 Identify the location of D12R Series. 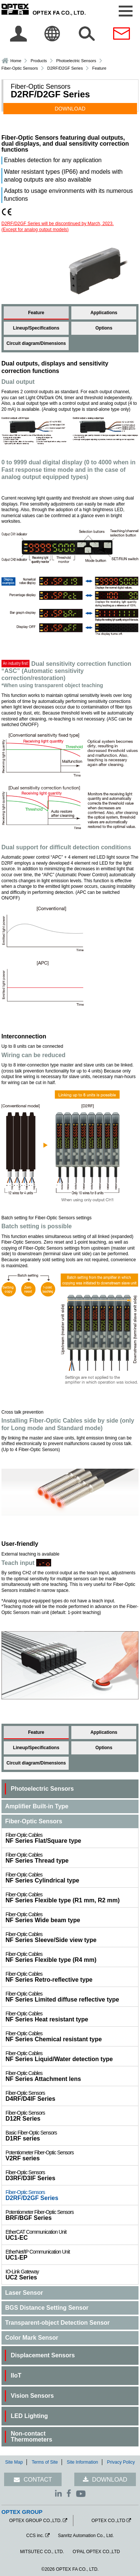
(72, 2116).